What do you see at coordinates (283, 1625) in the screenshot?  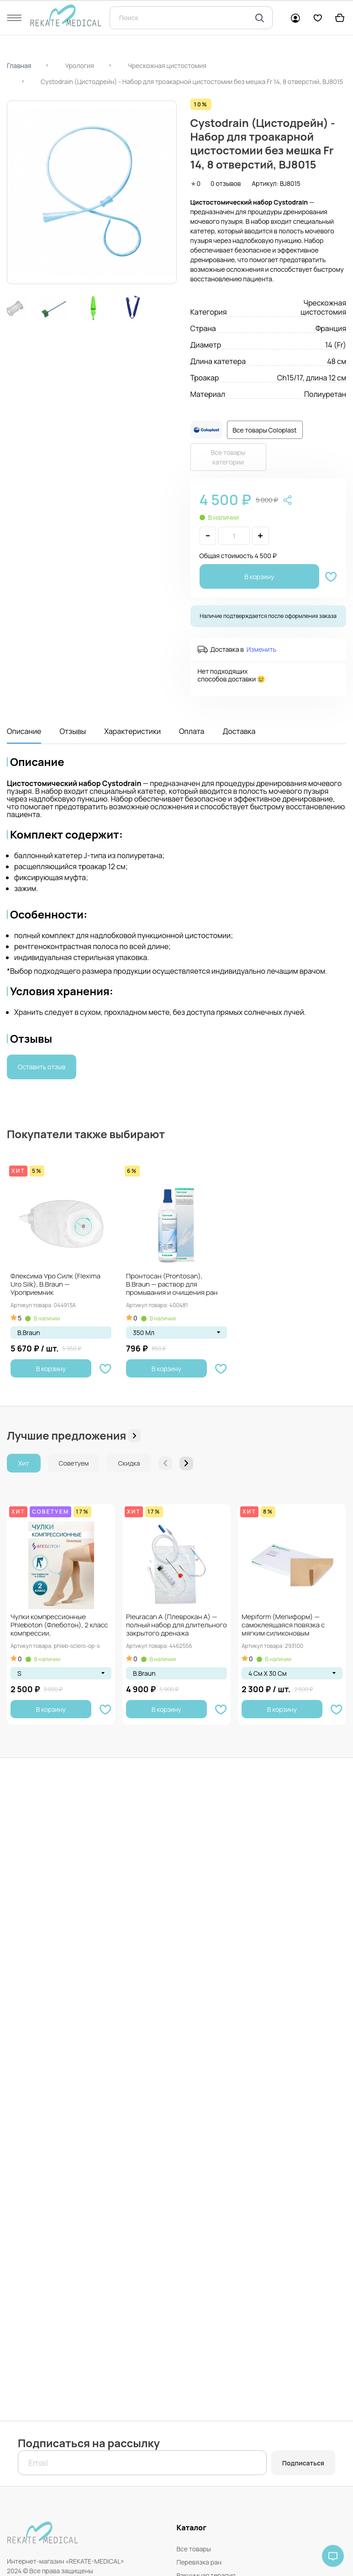 I see `Mepiform (Мепиформ) — самоклеящаяся повязка с мягким силиконовым покрытием Safetac` at bounding box center [283, 1625].